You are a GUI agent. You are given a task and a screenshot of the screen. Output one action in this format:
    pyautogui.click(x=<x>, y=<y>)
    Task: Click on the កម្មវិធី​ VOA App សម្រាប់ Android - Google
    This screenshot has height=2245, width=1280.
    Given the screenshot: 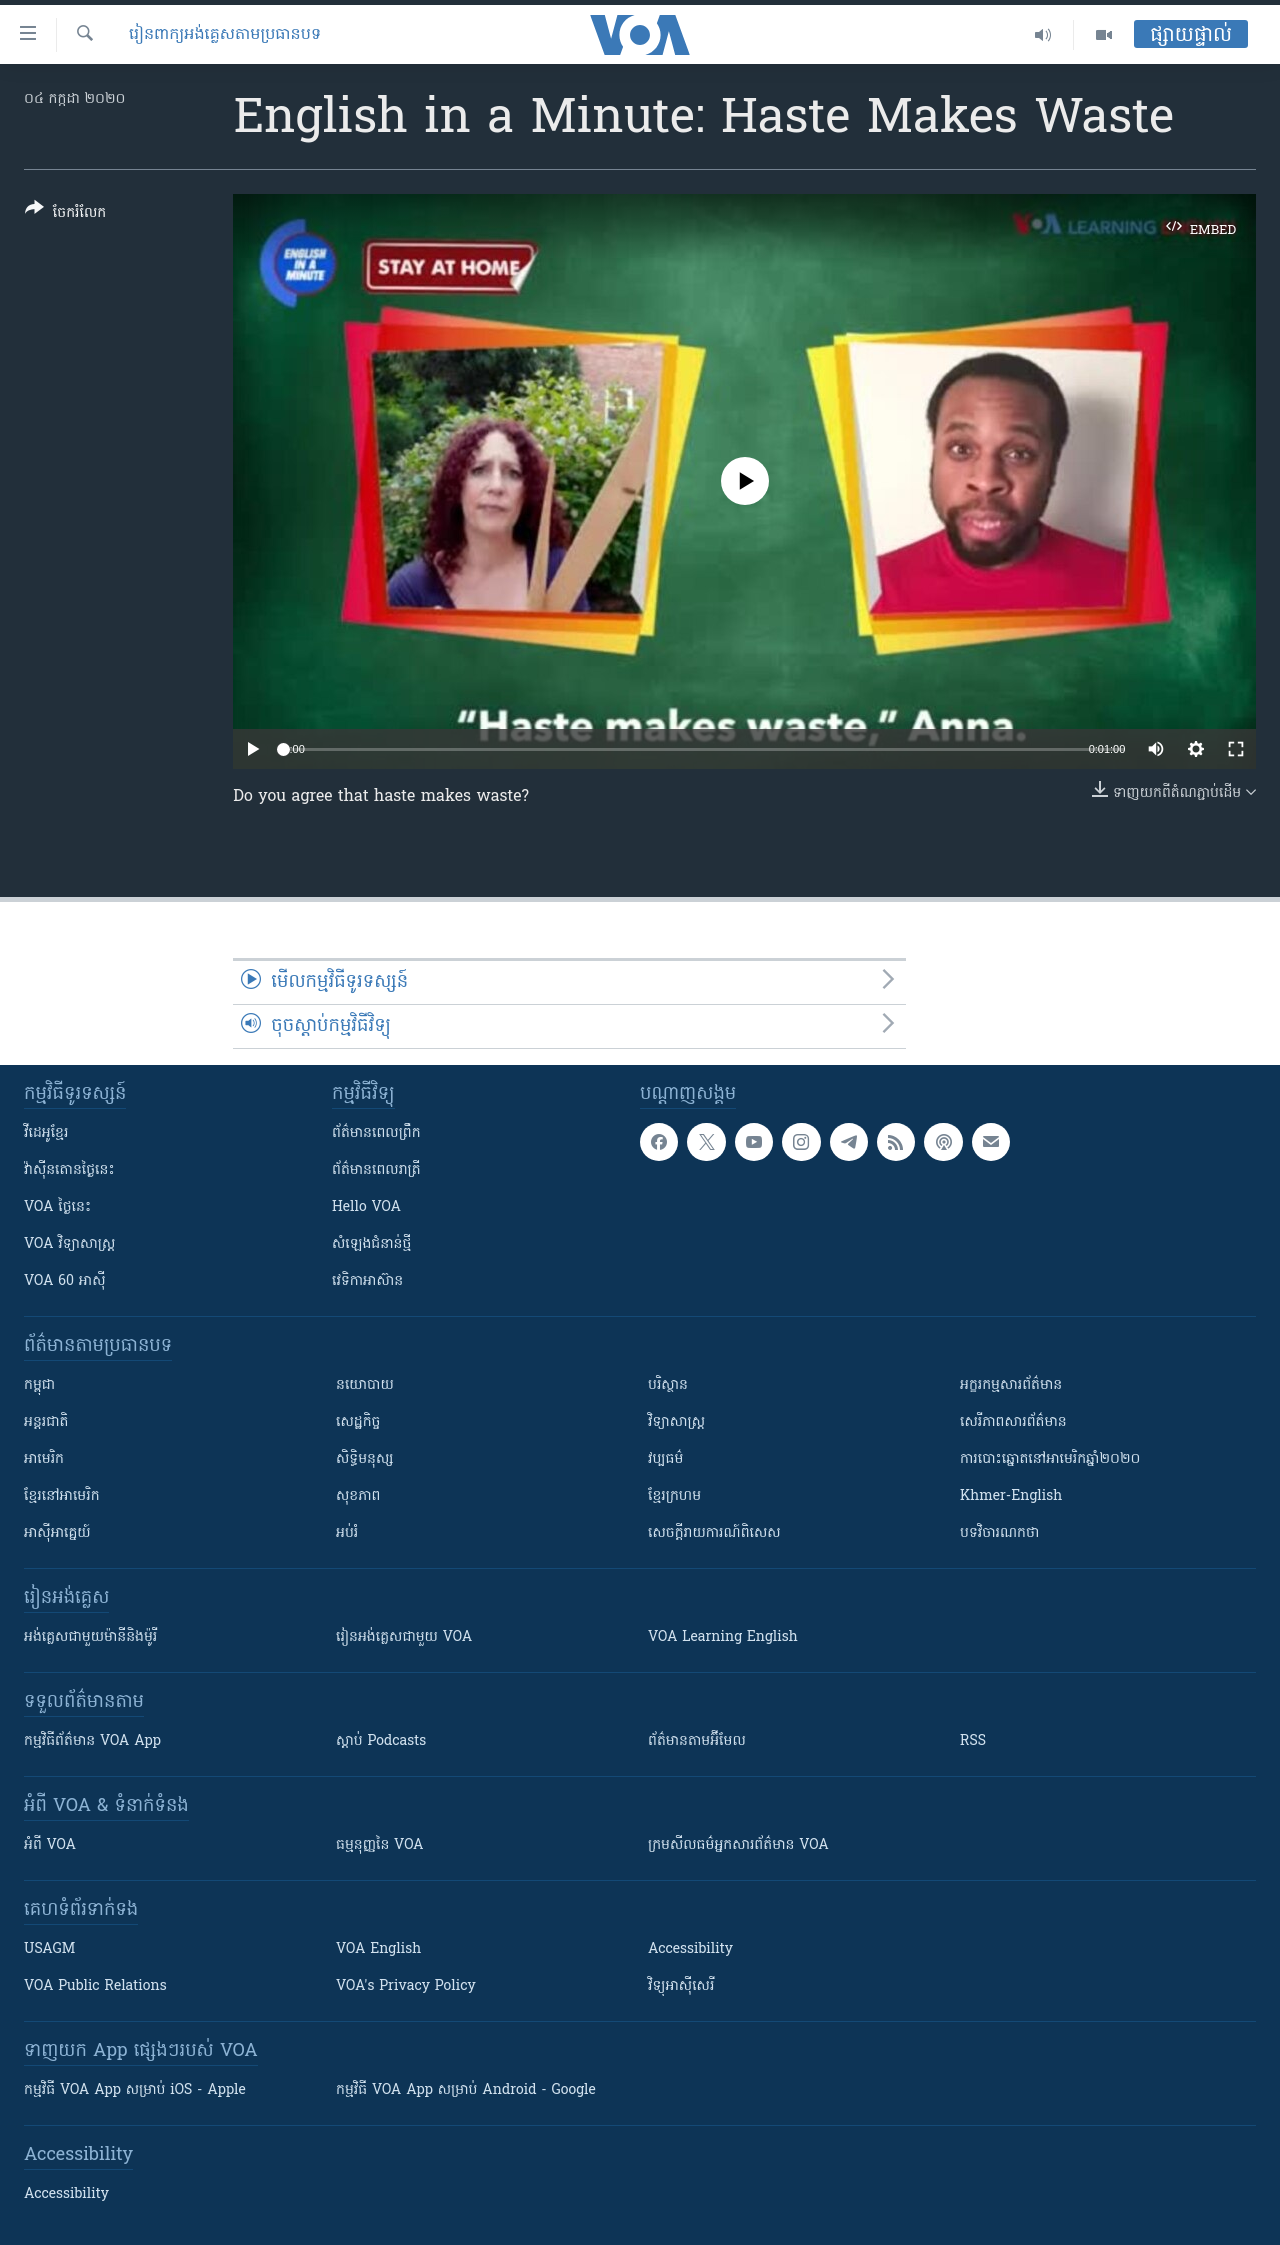 What is the action you would take?
    pyautogui.click(x=466, y=2090)
    